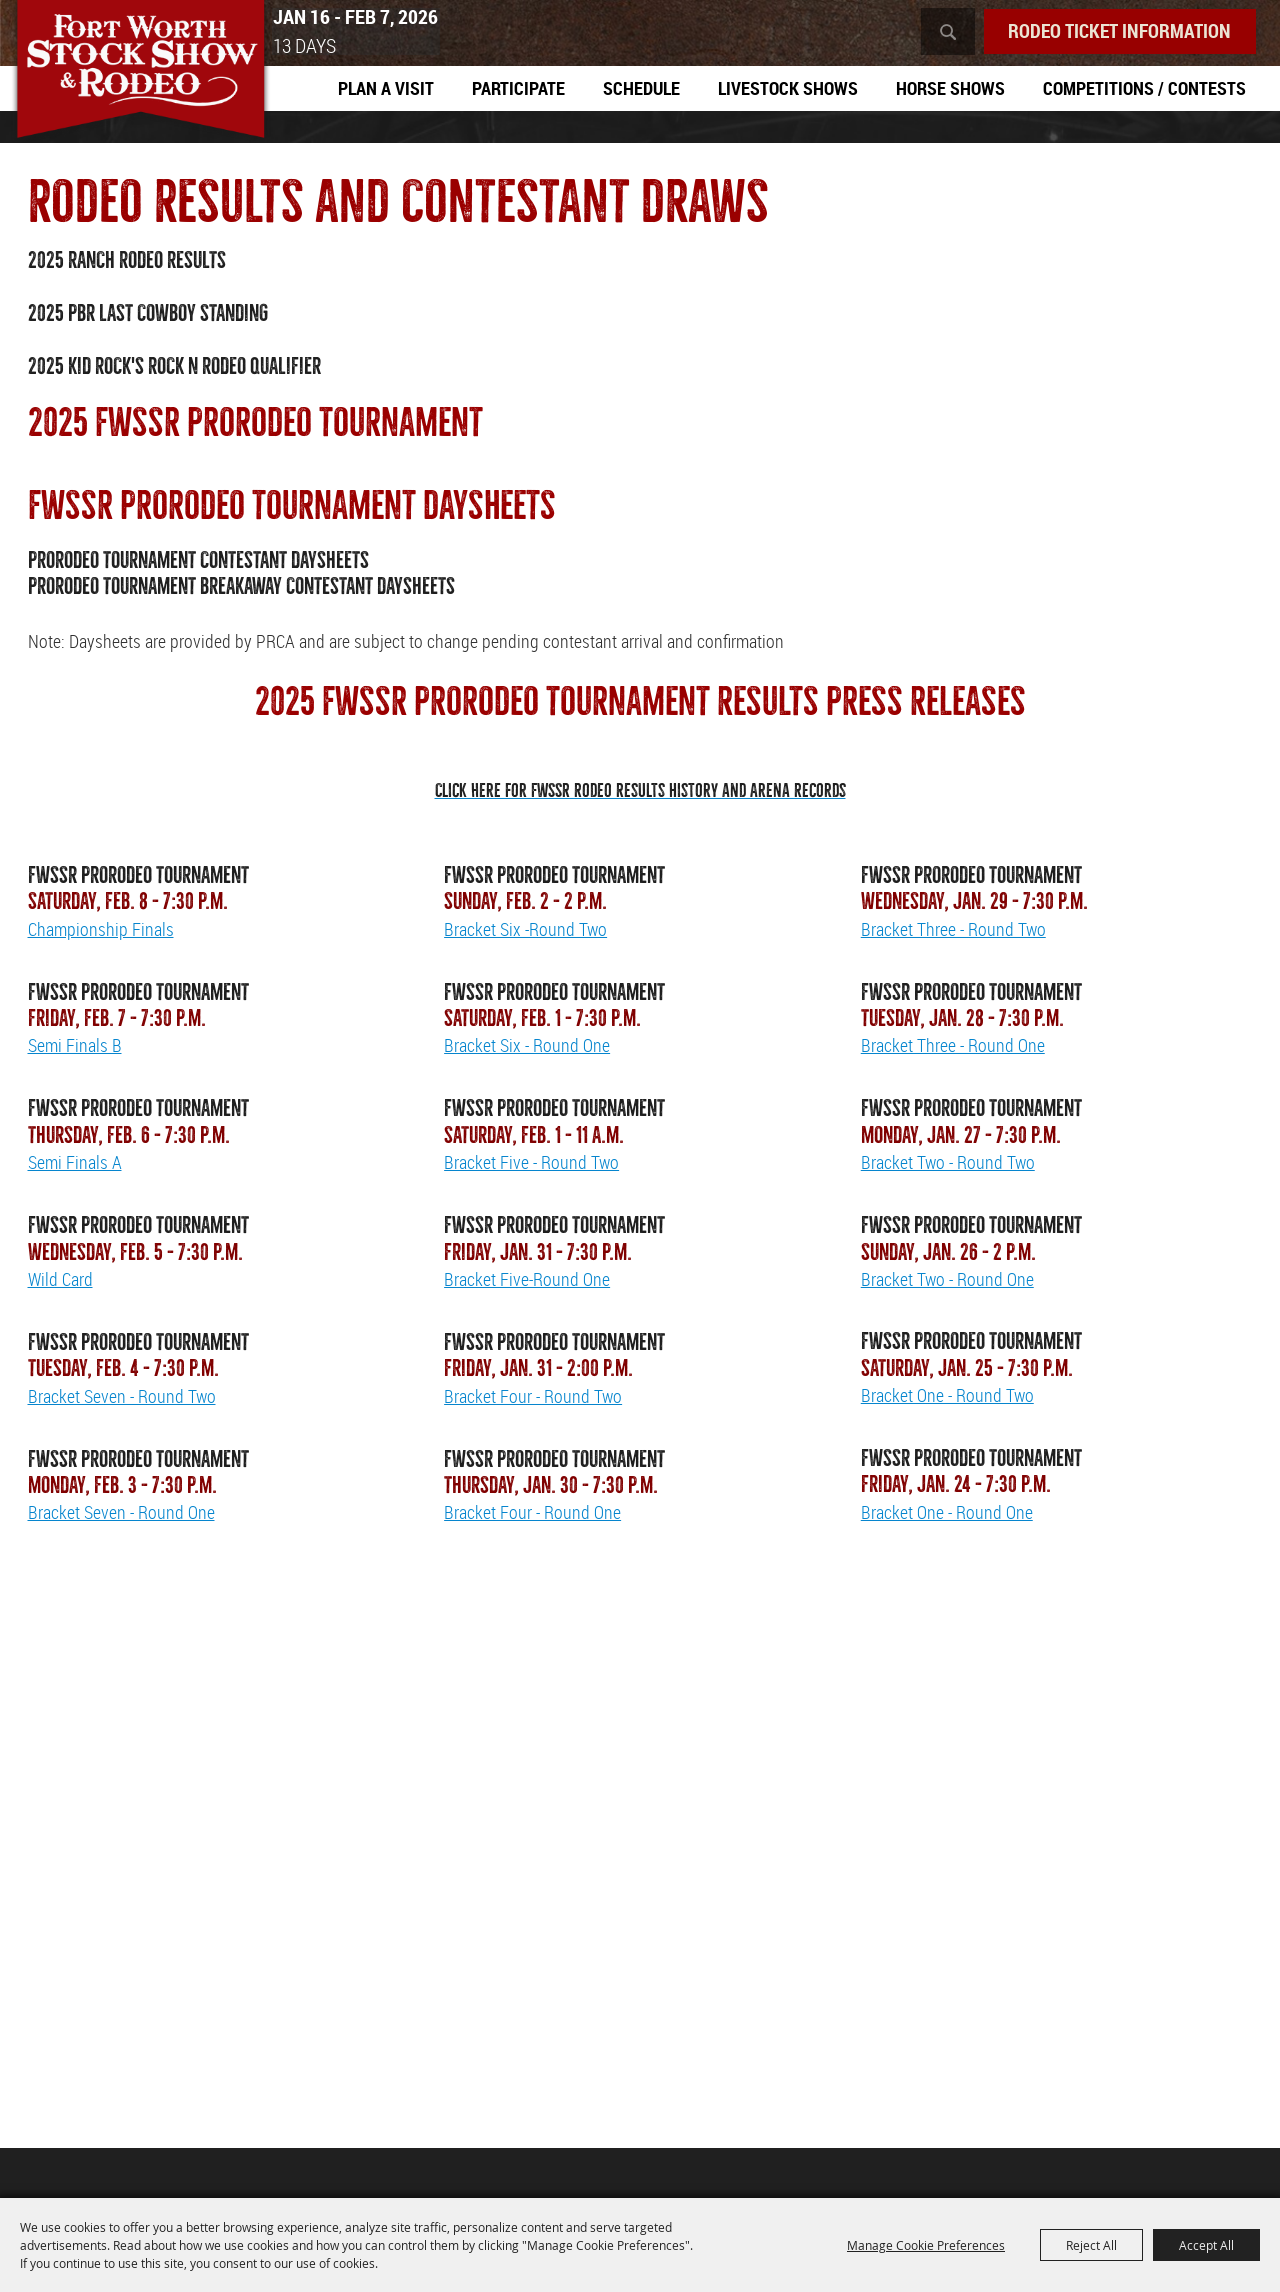 This screenshot has width=1280, height=2292. I want to click on PRORODEO Tournament Breakaway Contestant Daysheets, so click(241, 588).